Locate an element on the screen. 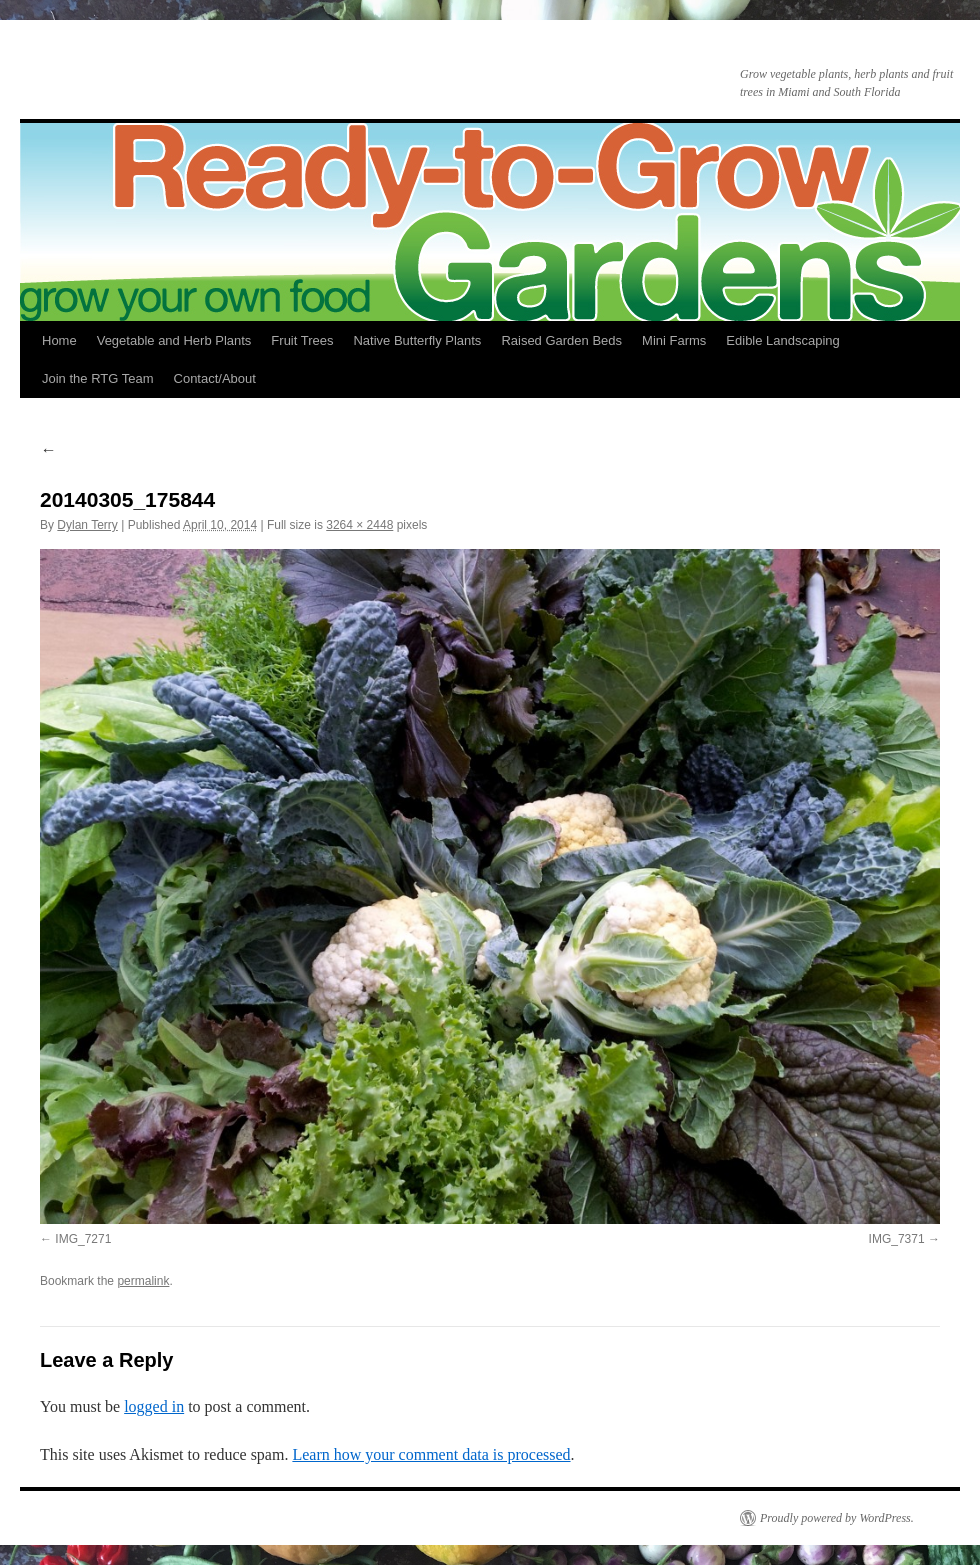  Learn how your comment data is processed is located at coordinates (431, 1454).